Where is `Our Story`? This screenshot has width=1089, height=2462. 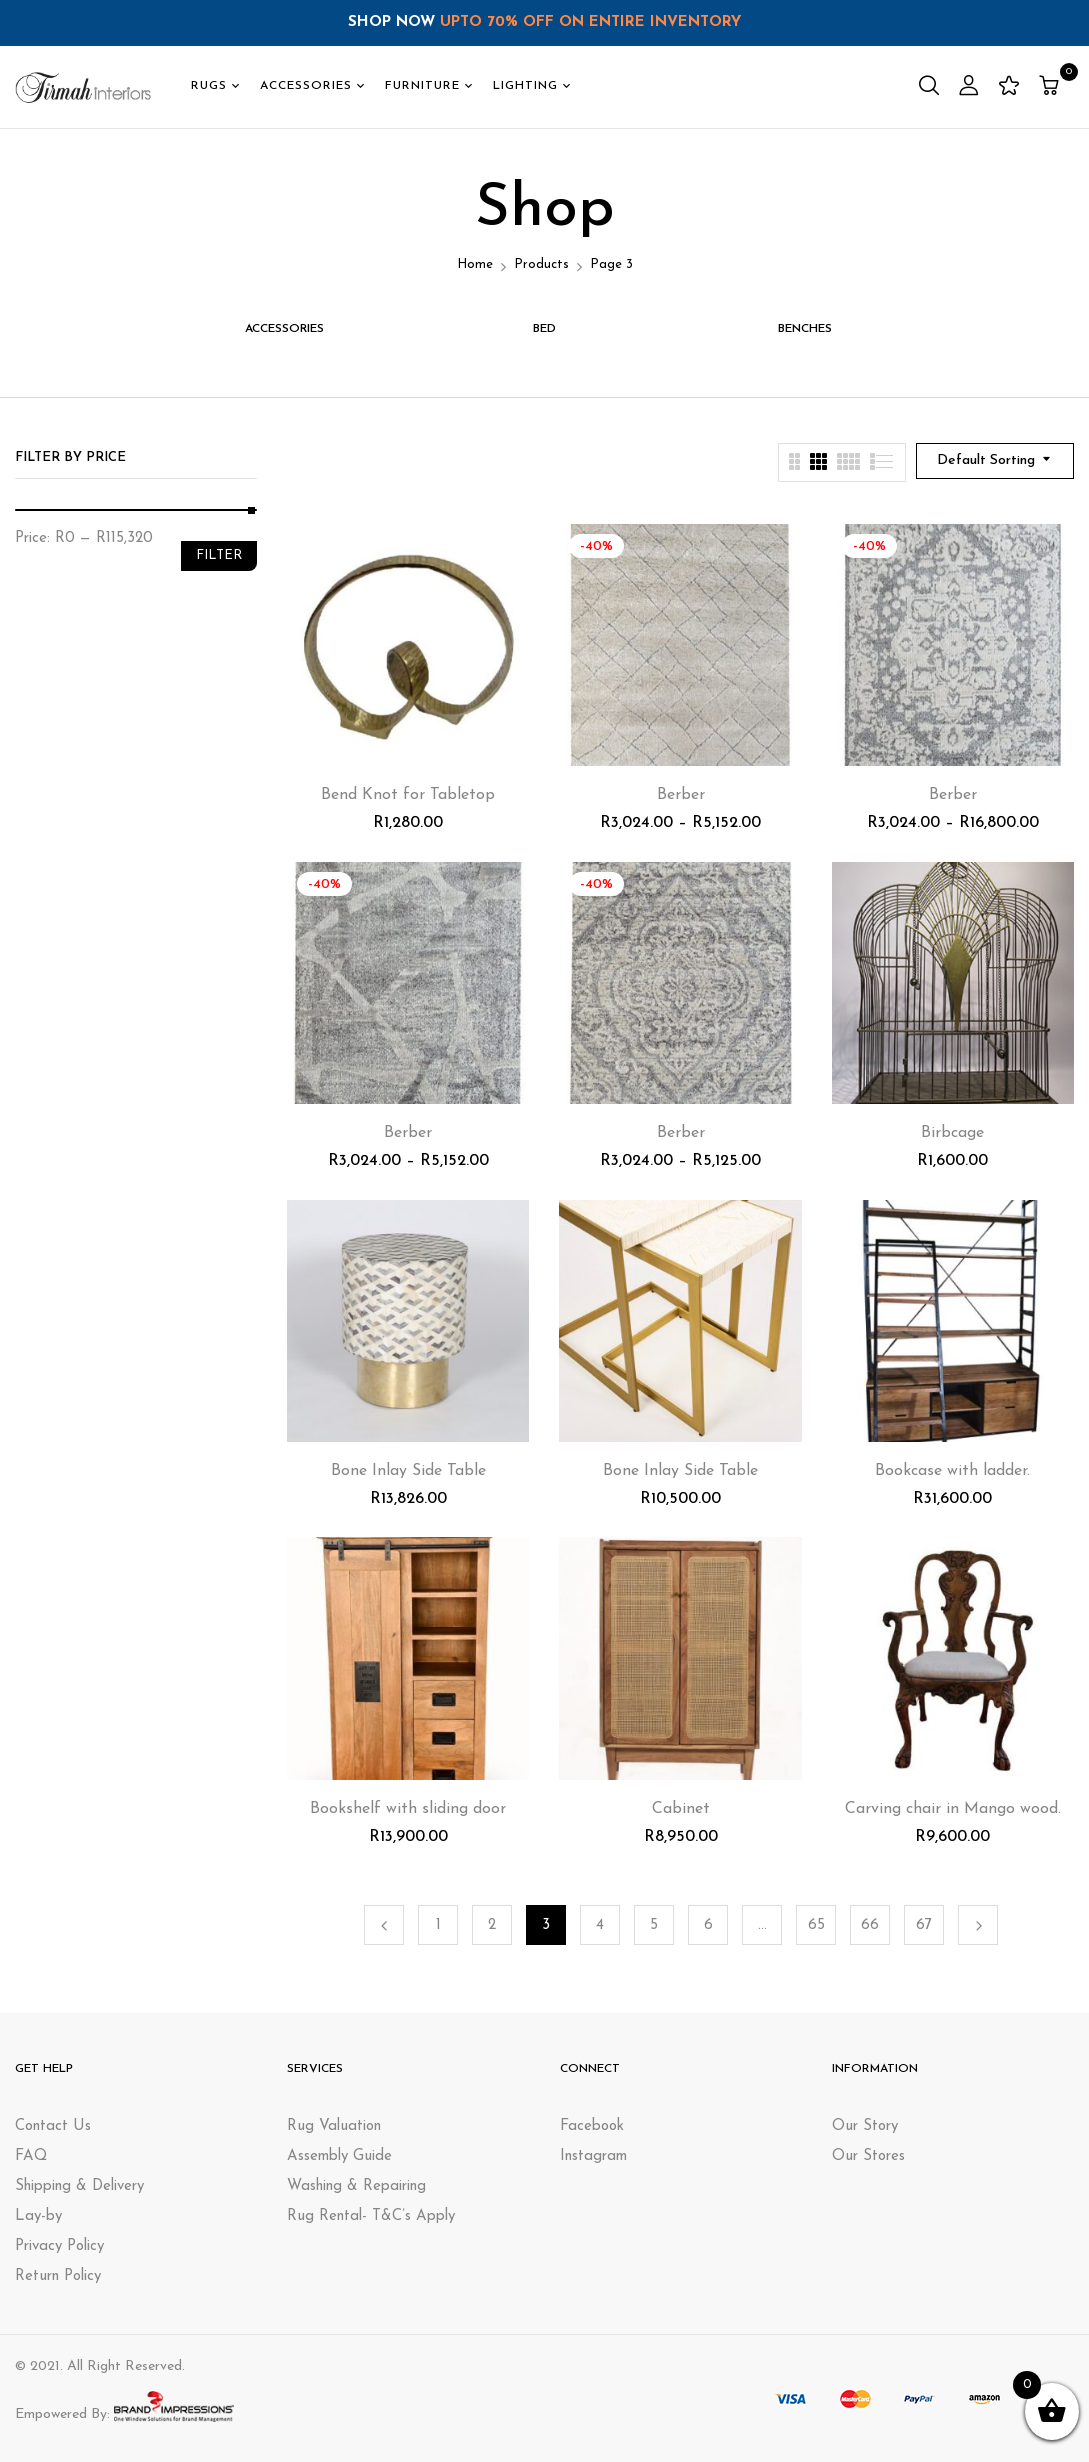 Our Story is located at coordinates (865, 2126).